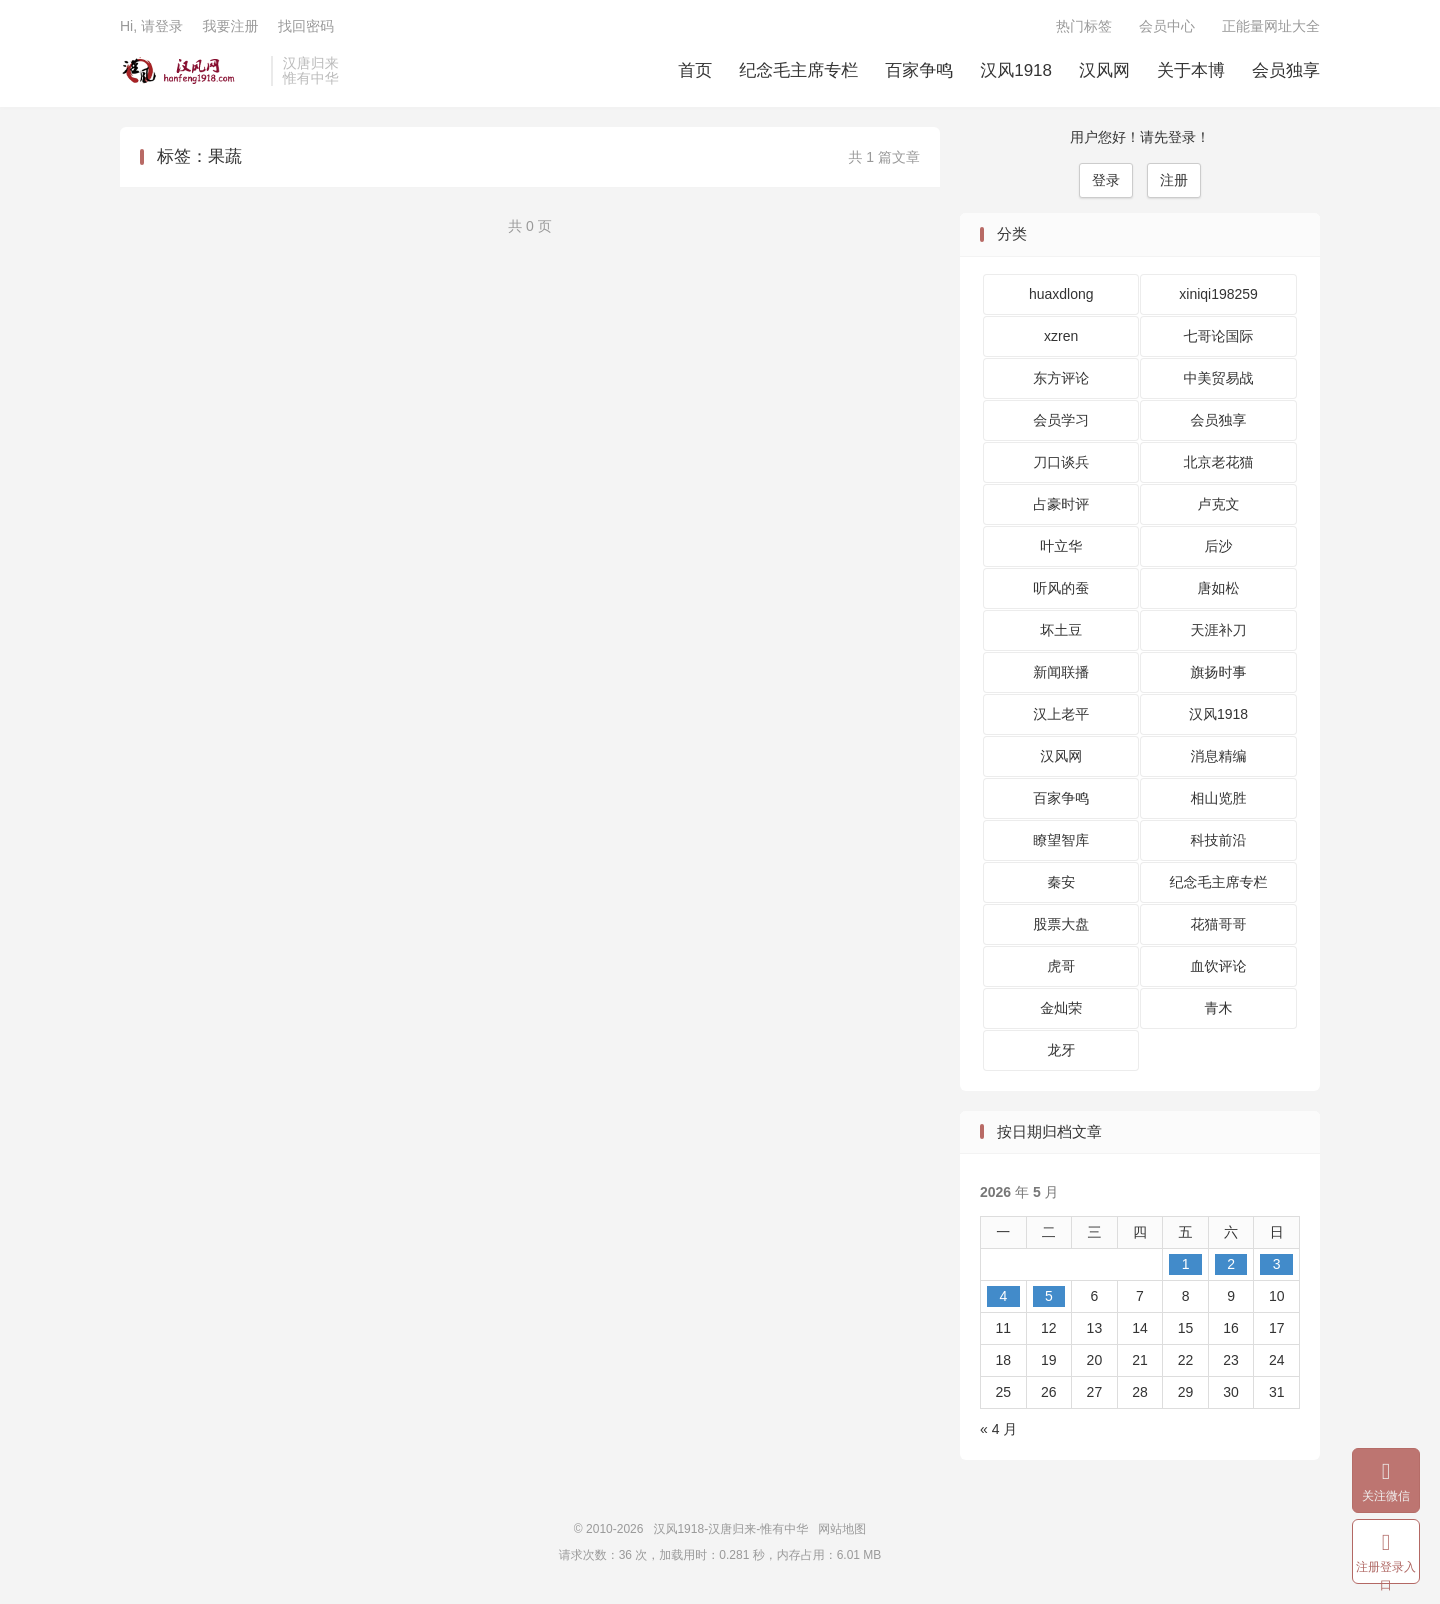 This screenshot has height=1604, width=1440. Describe the element at coordinates (1061, 672) in the screenshot. I see `新闻联播` at that location.